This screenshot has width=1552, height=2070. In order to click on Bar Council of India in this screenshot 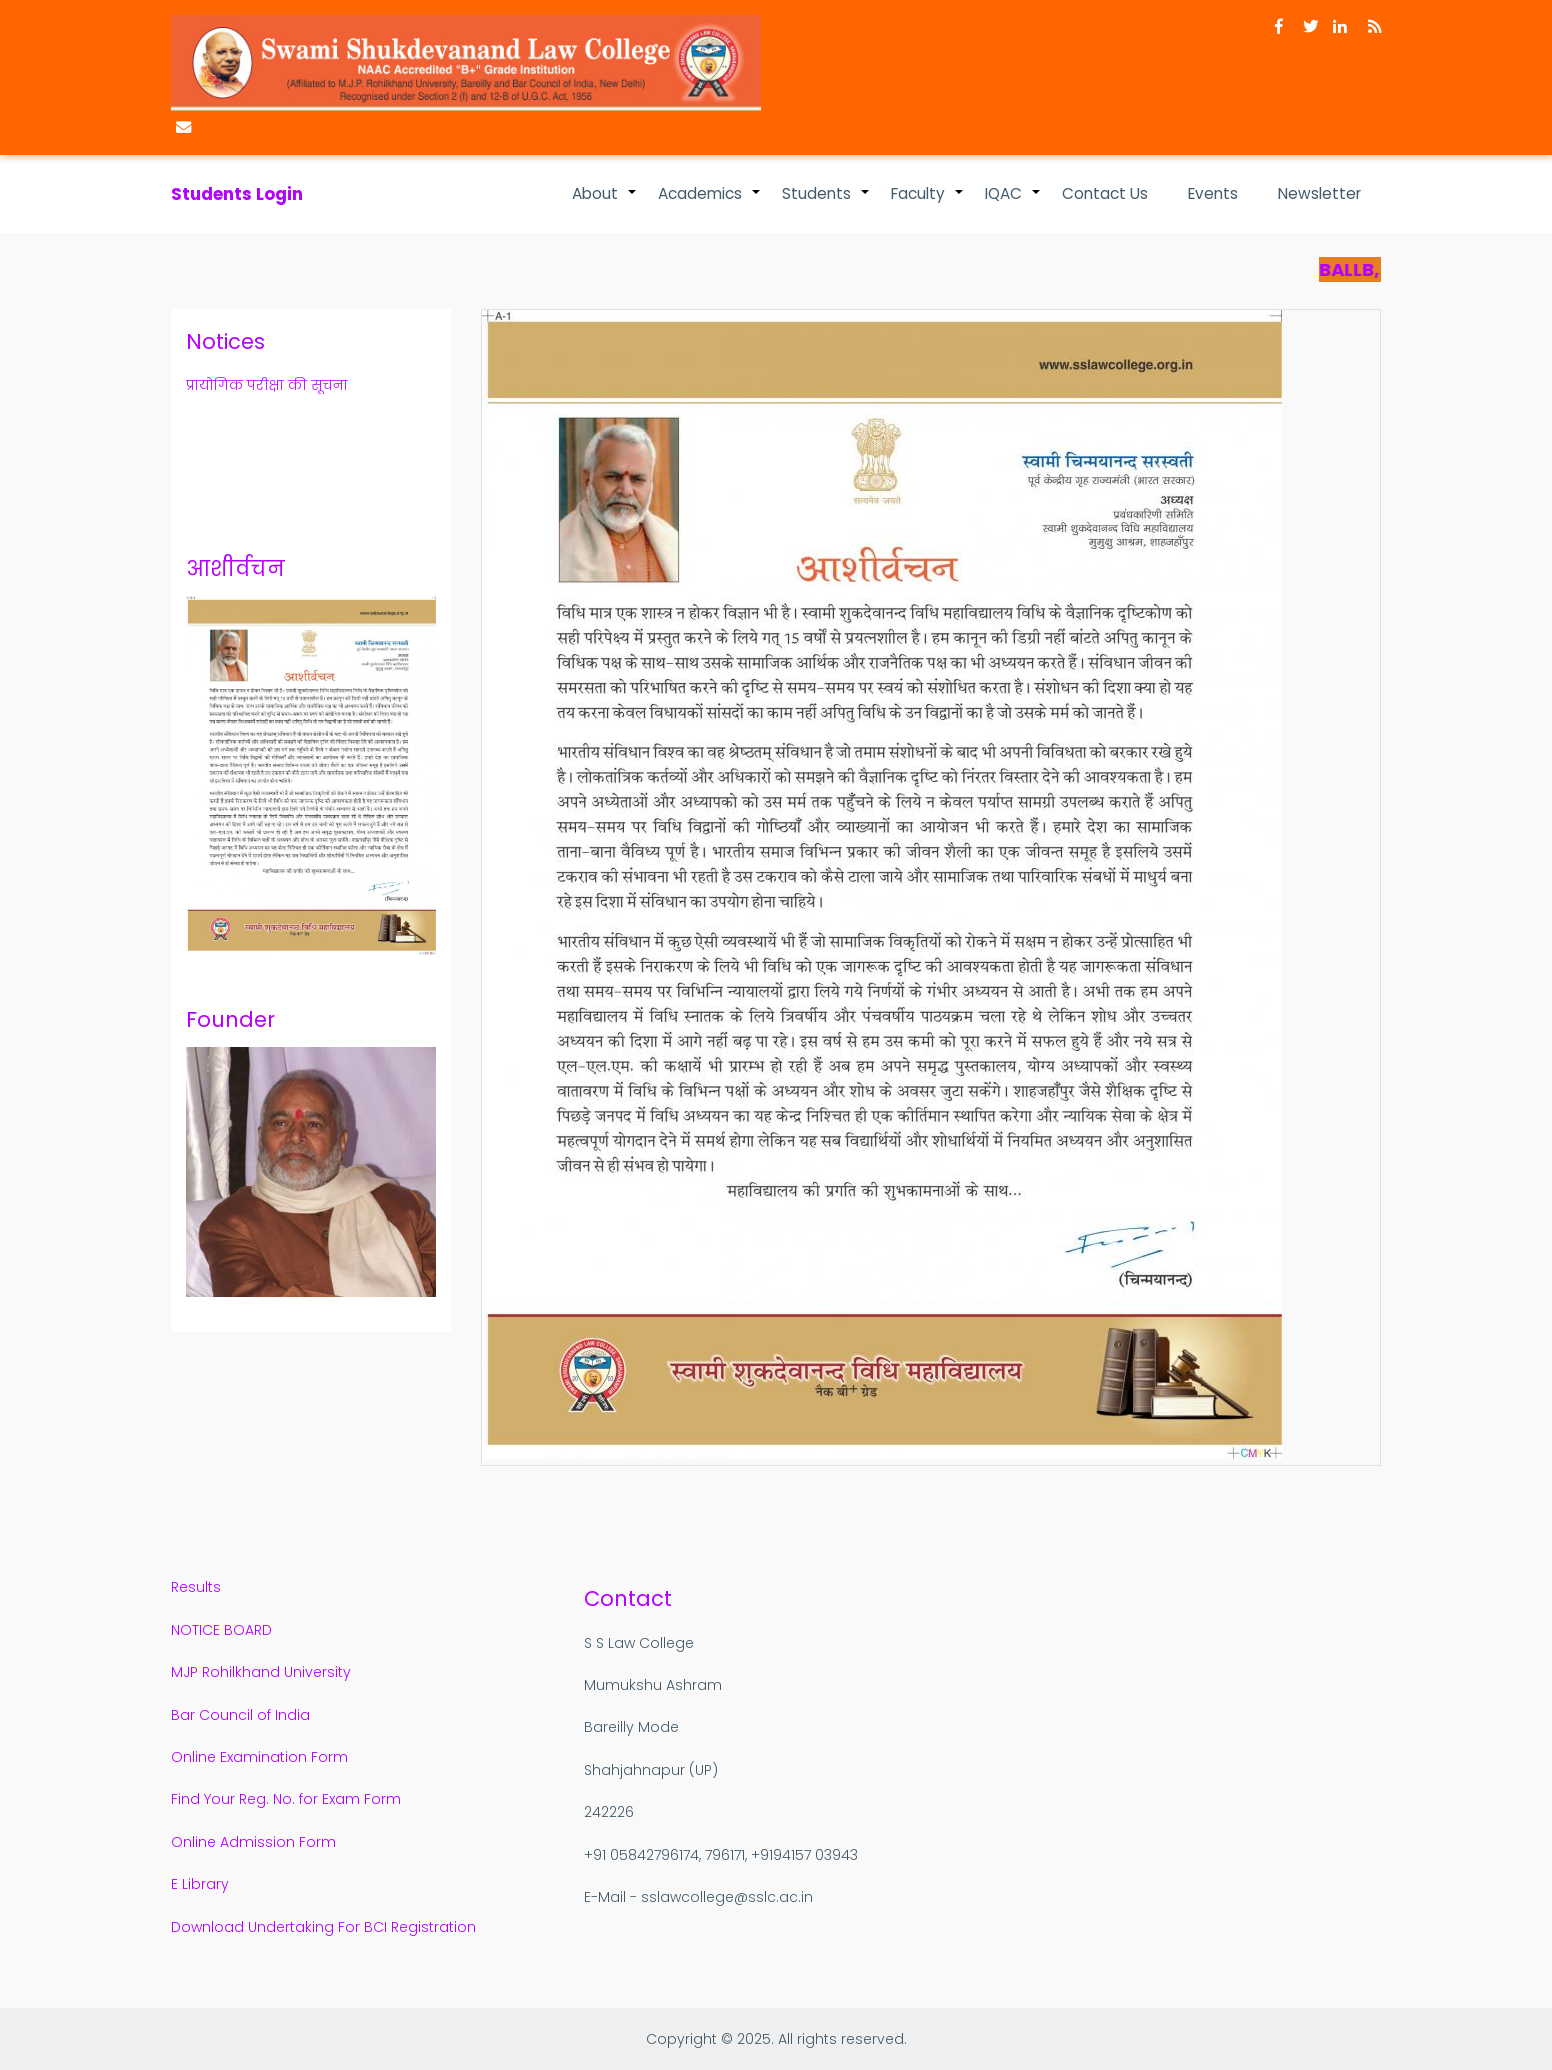, I will do `click(240, 1715)`.